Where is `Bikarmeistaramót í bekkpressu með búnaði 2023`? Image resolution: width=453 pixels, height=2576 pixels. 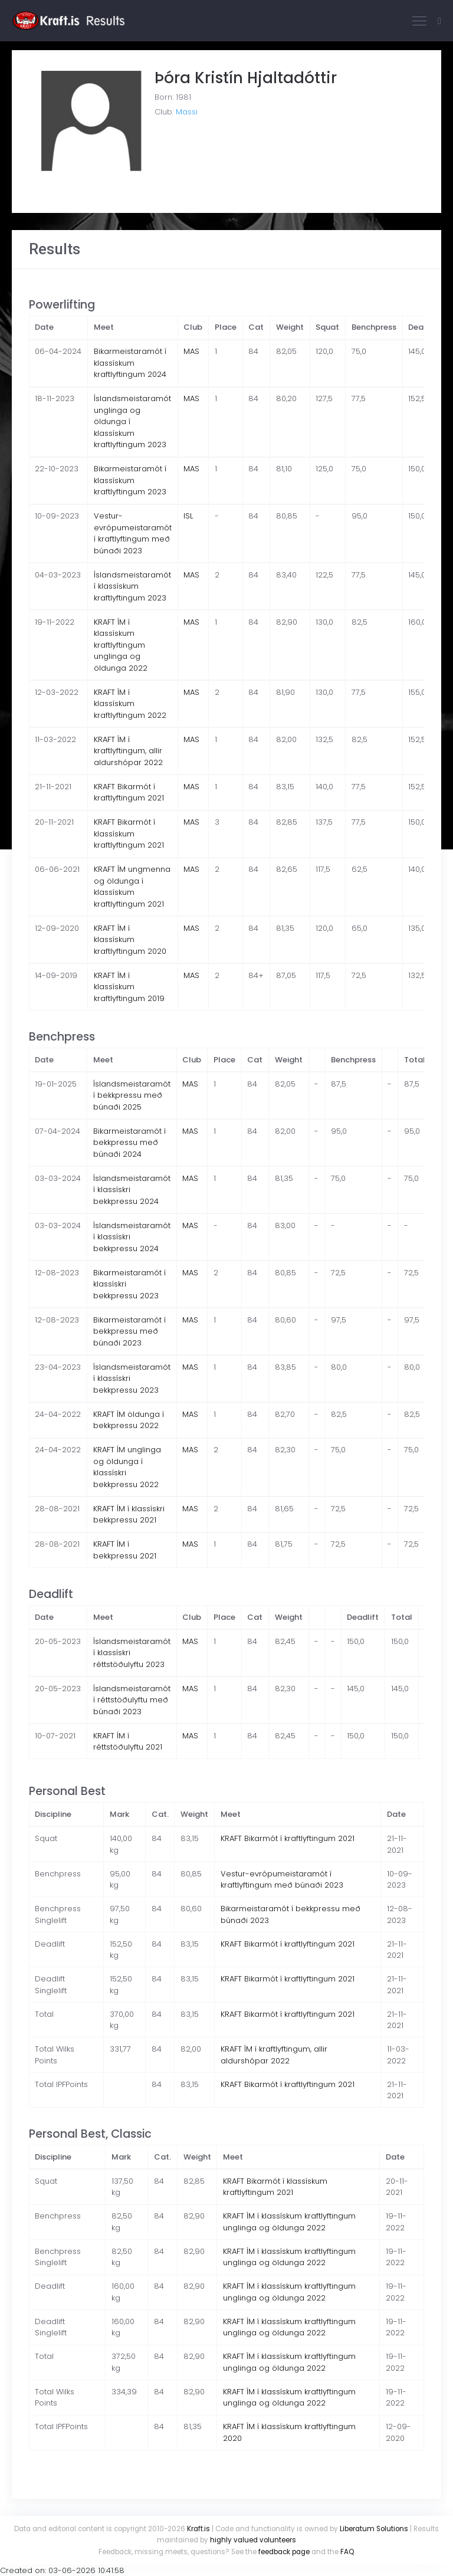 Bikarmeistaramót í bekkpressu með búnaði 2023 is located at coordinates (129, 1331).